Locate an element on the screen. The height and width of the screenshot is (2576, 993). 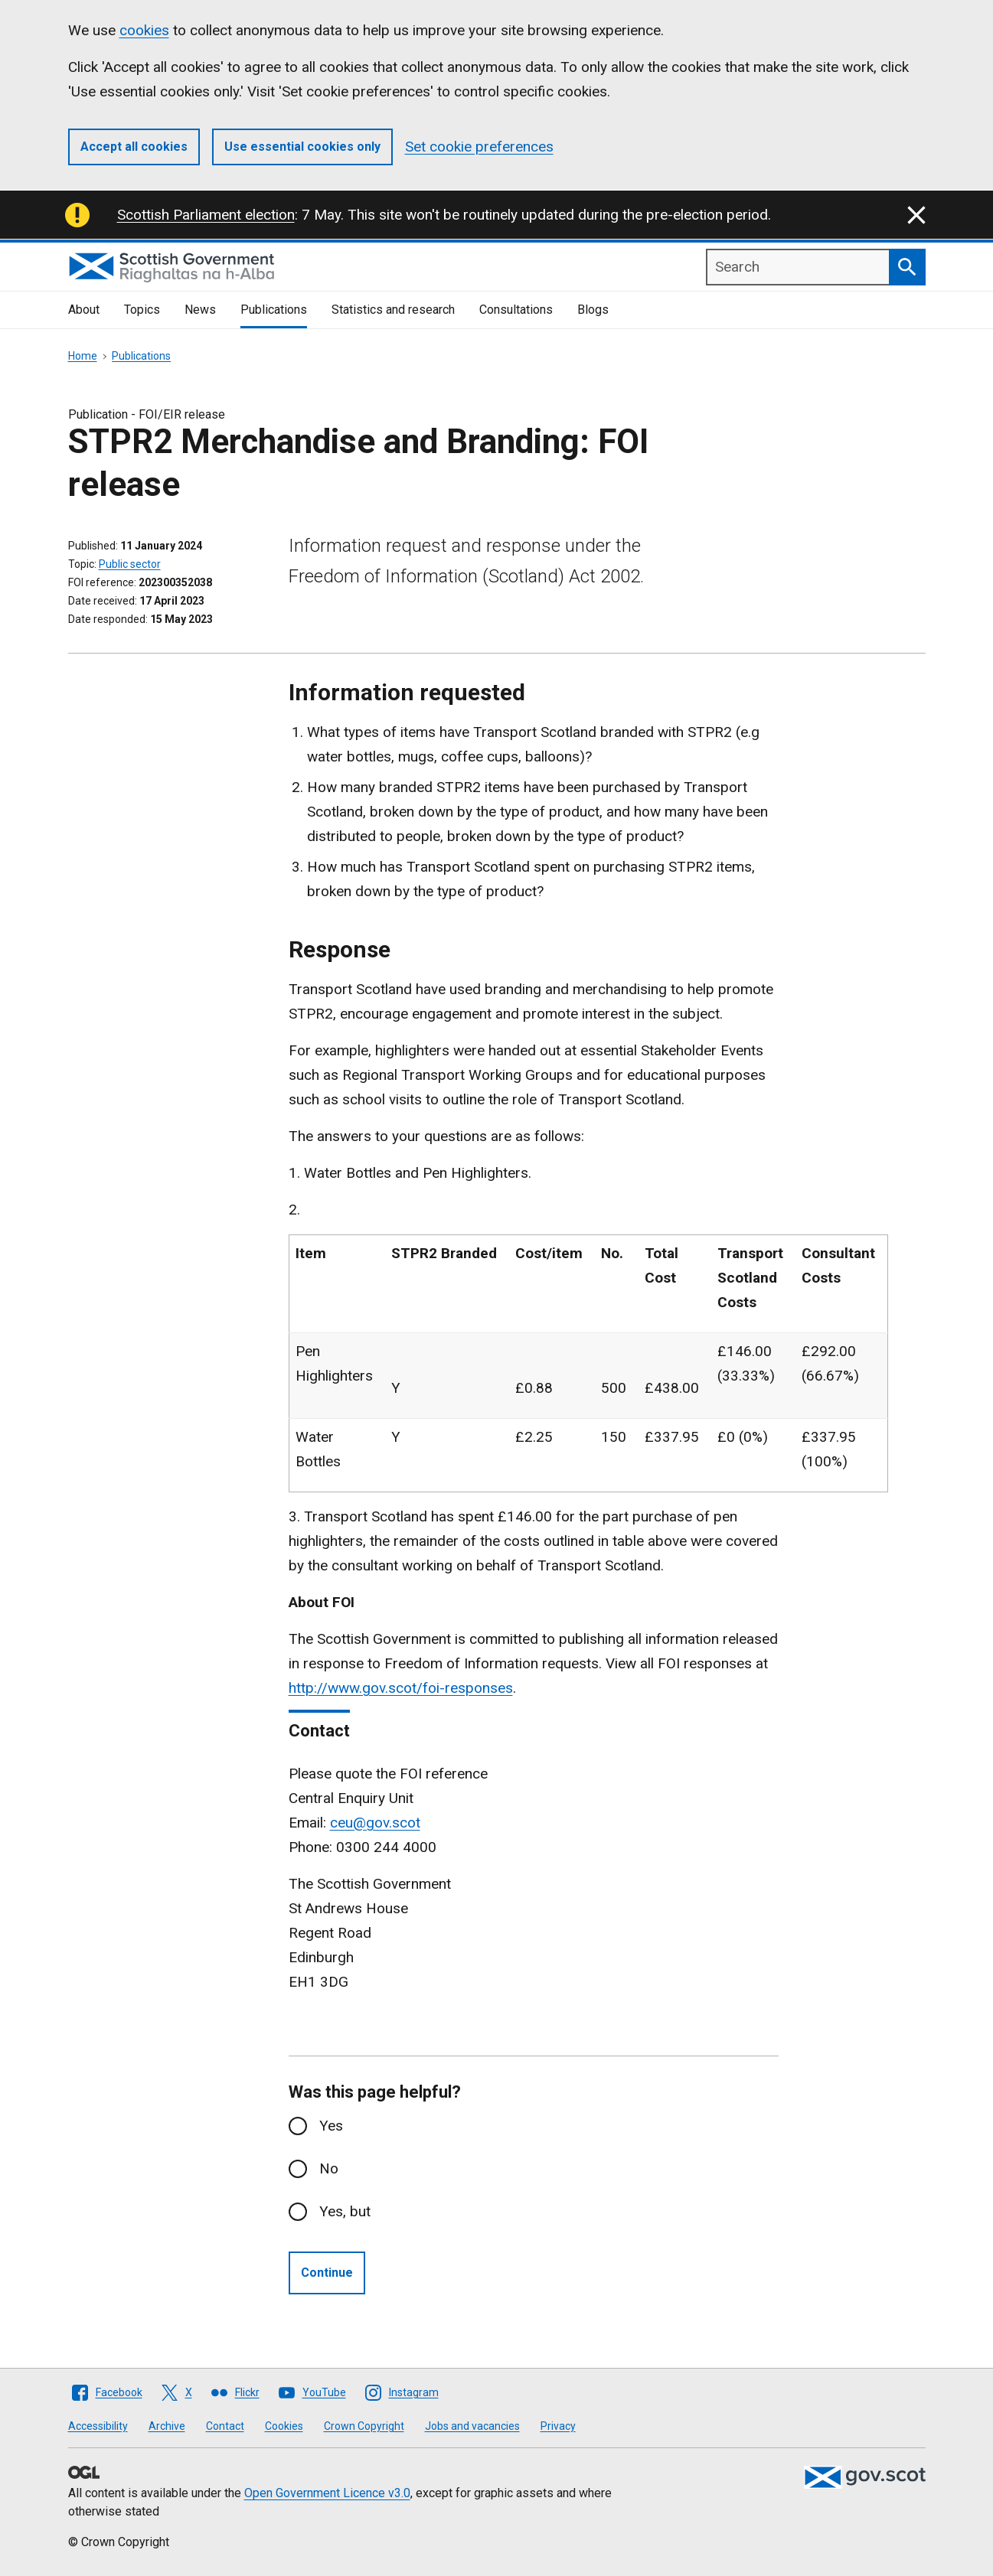
Continue is located at coordinates (327, 2272).